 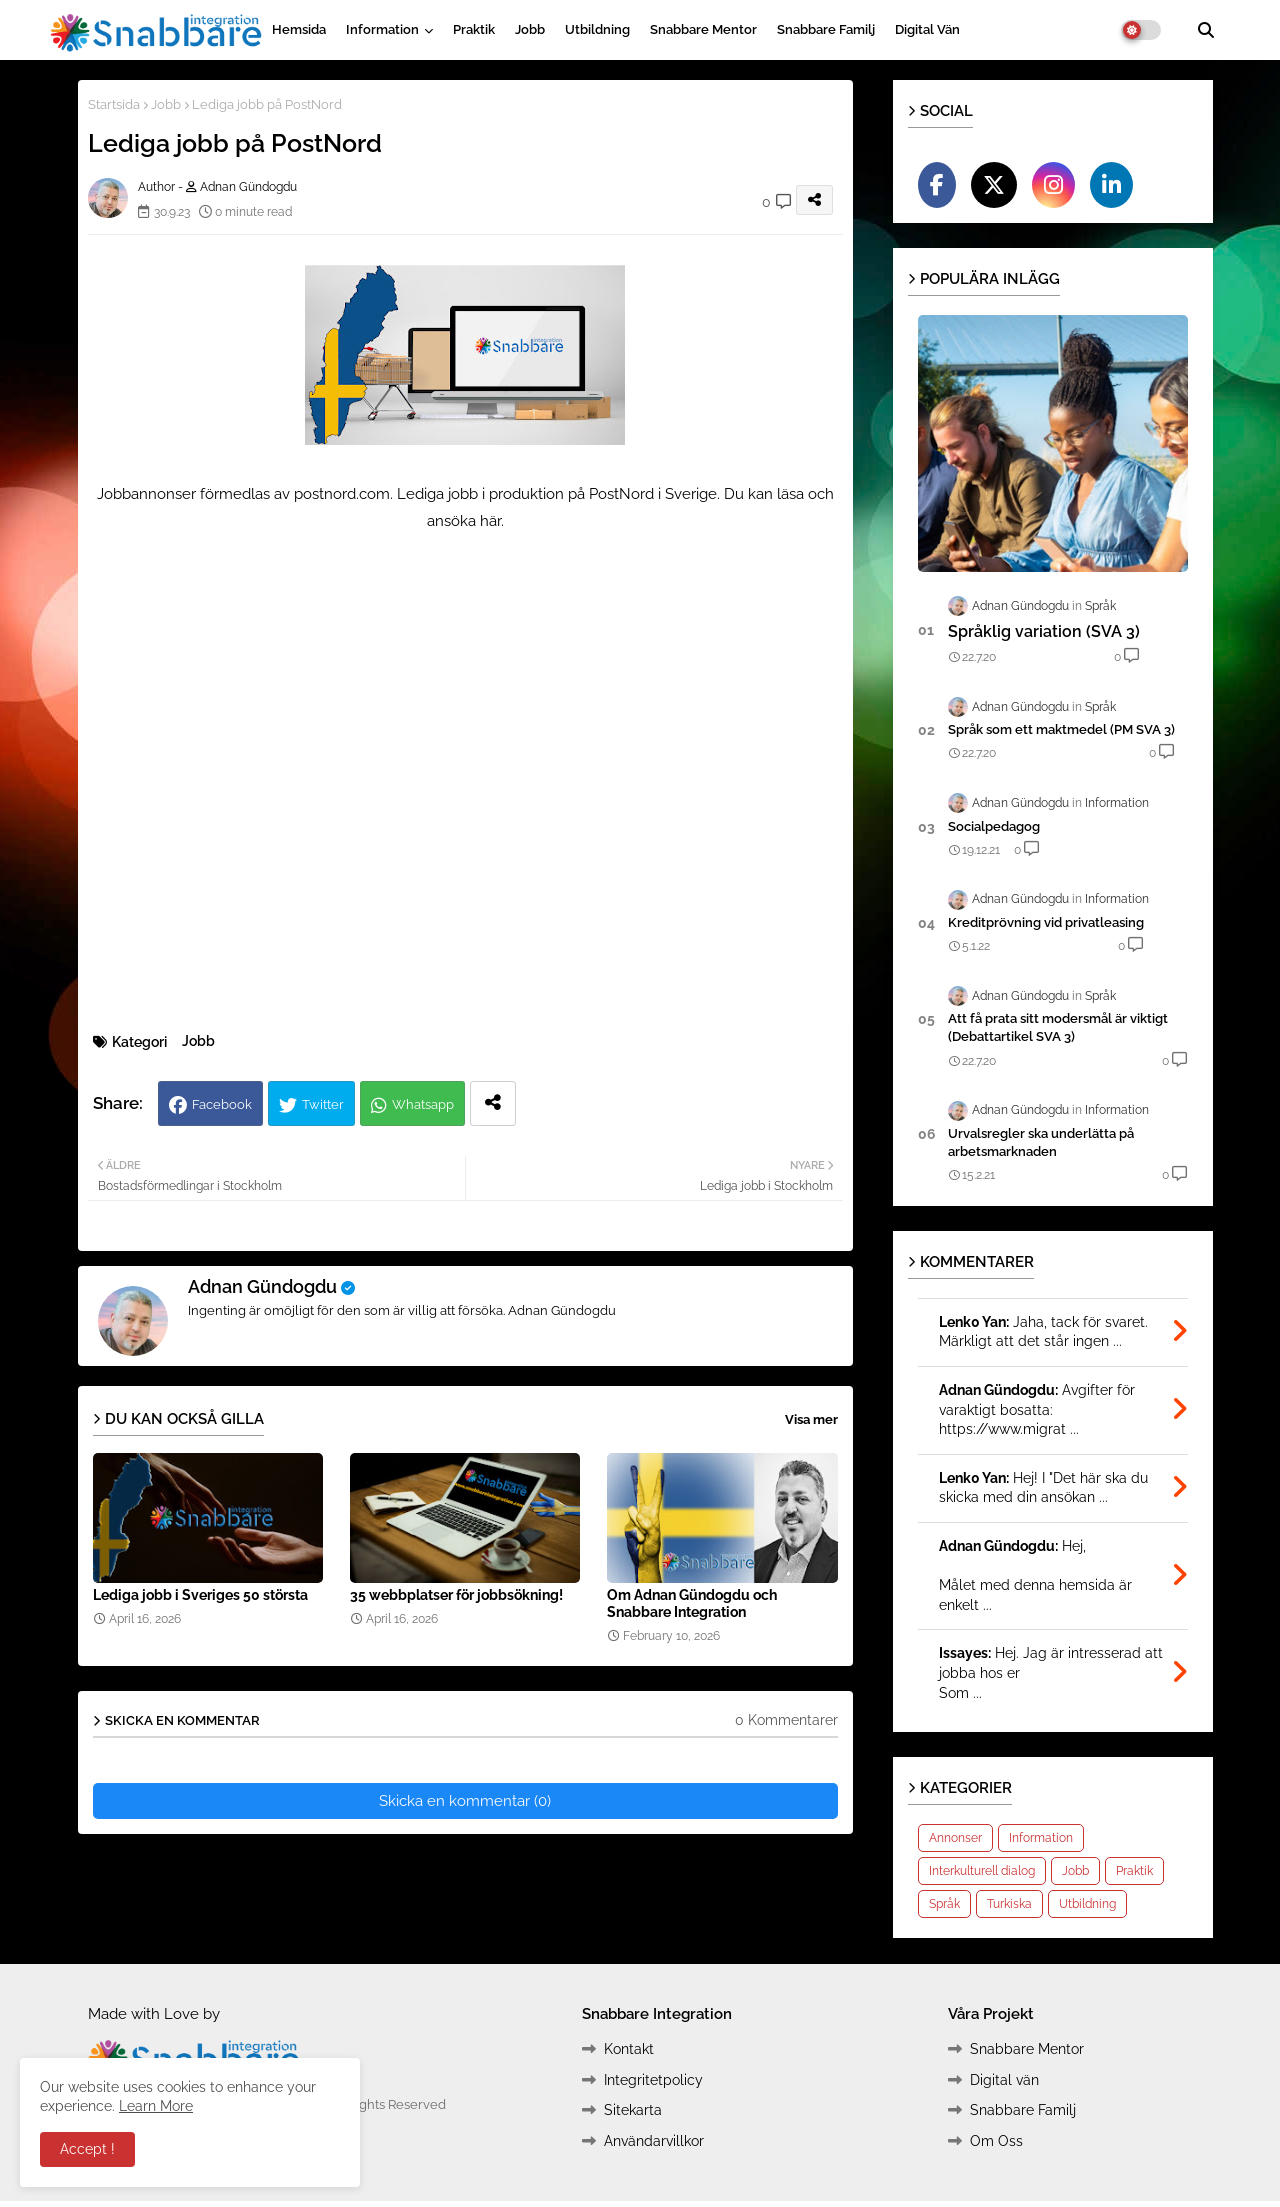 What do you see at coordinates (456, 1595) in the screenshot?
I see `35 webbplatser för jobbsökning!` at bounding box center [456, 1595].